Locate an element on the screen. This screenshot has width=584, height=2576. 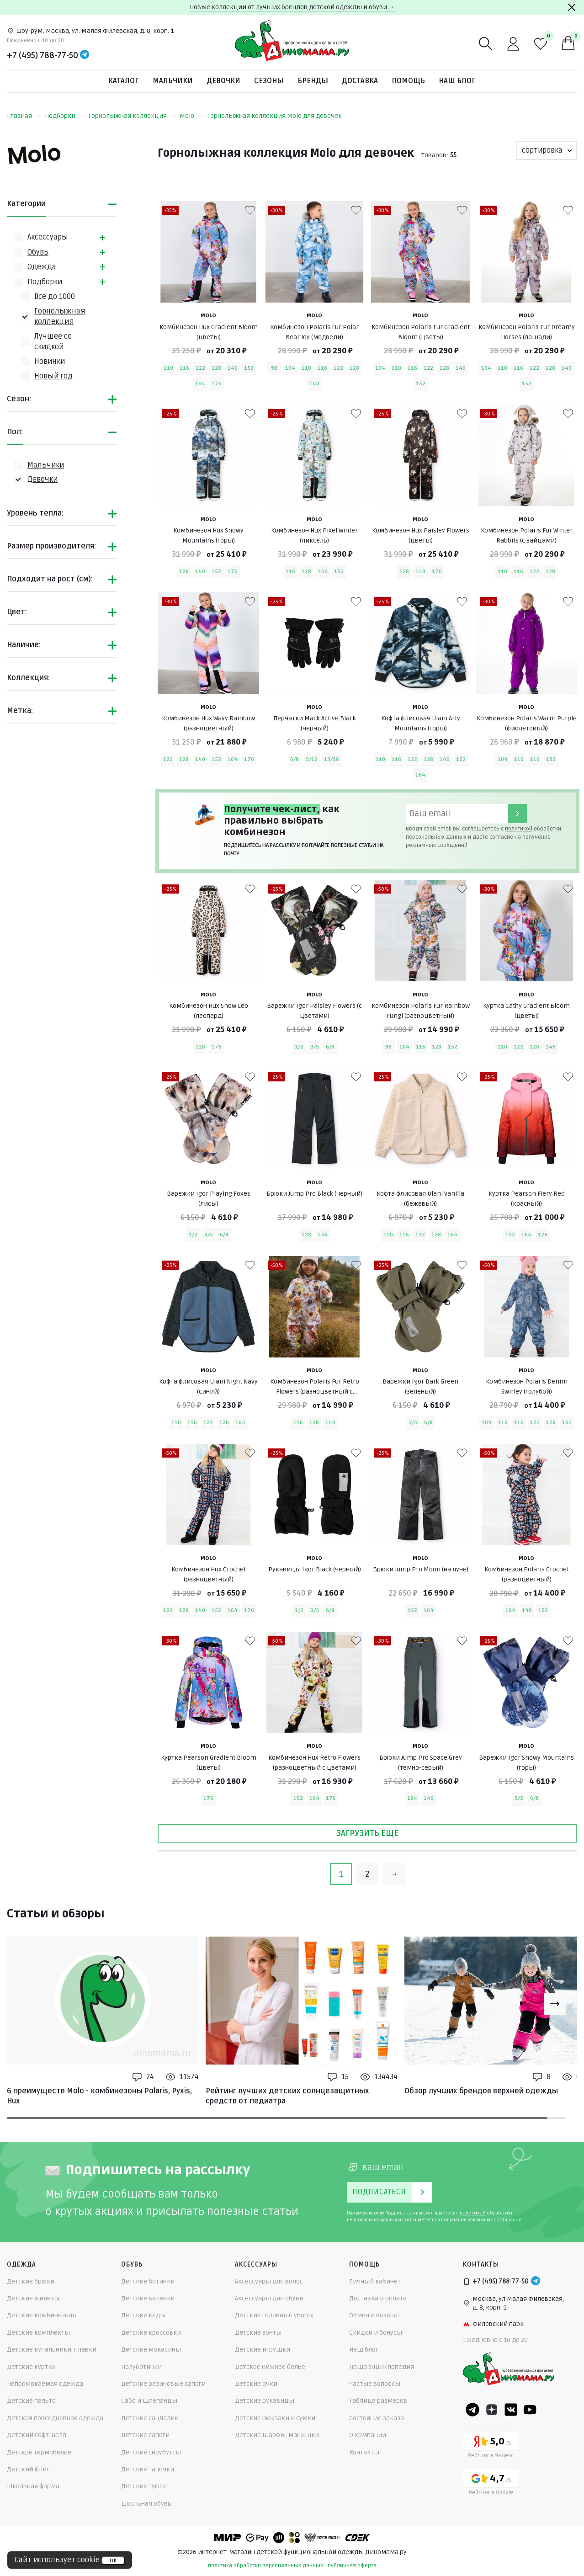
Лучшее со скидкой is located at coordinates (53, 341).